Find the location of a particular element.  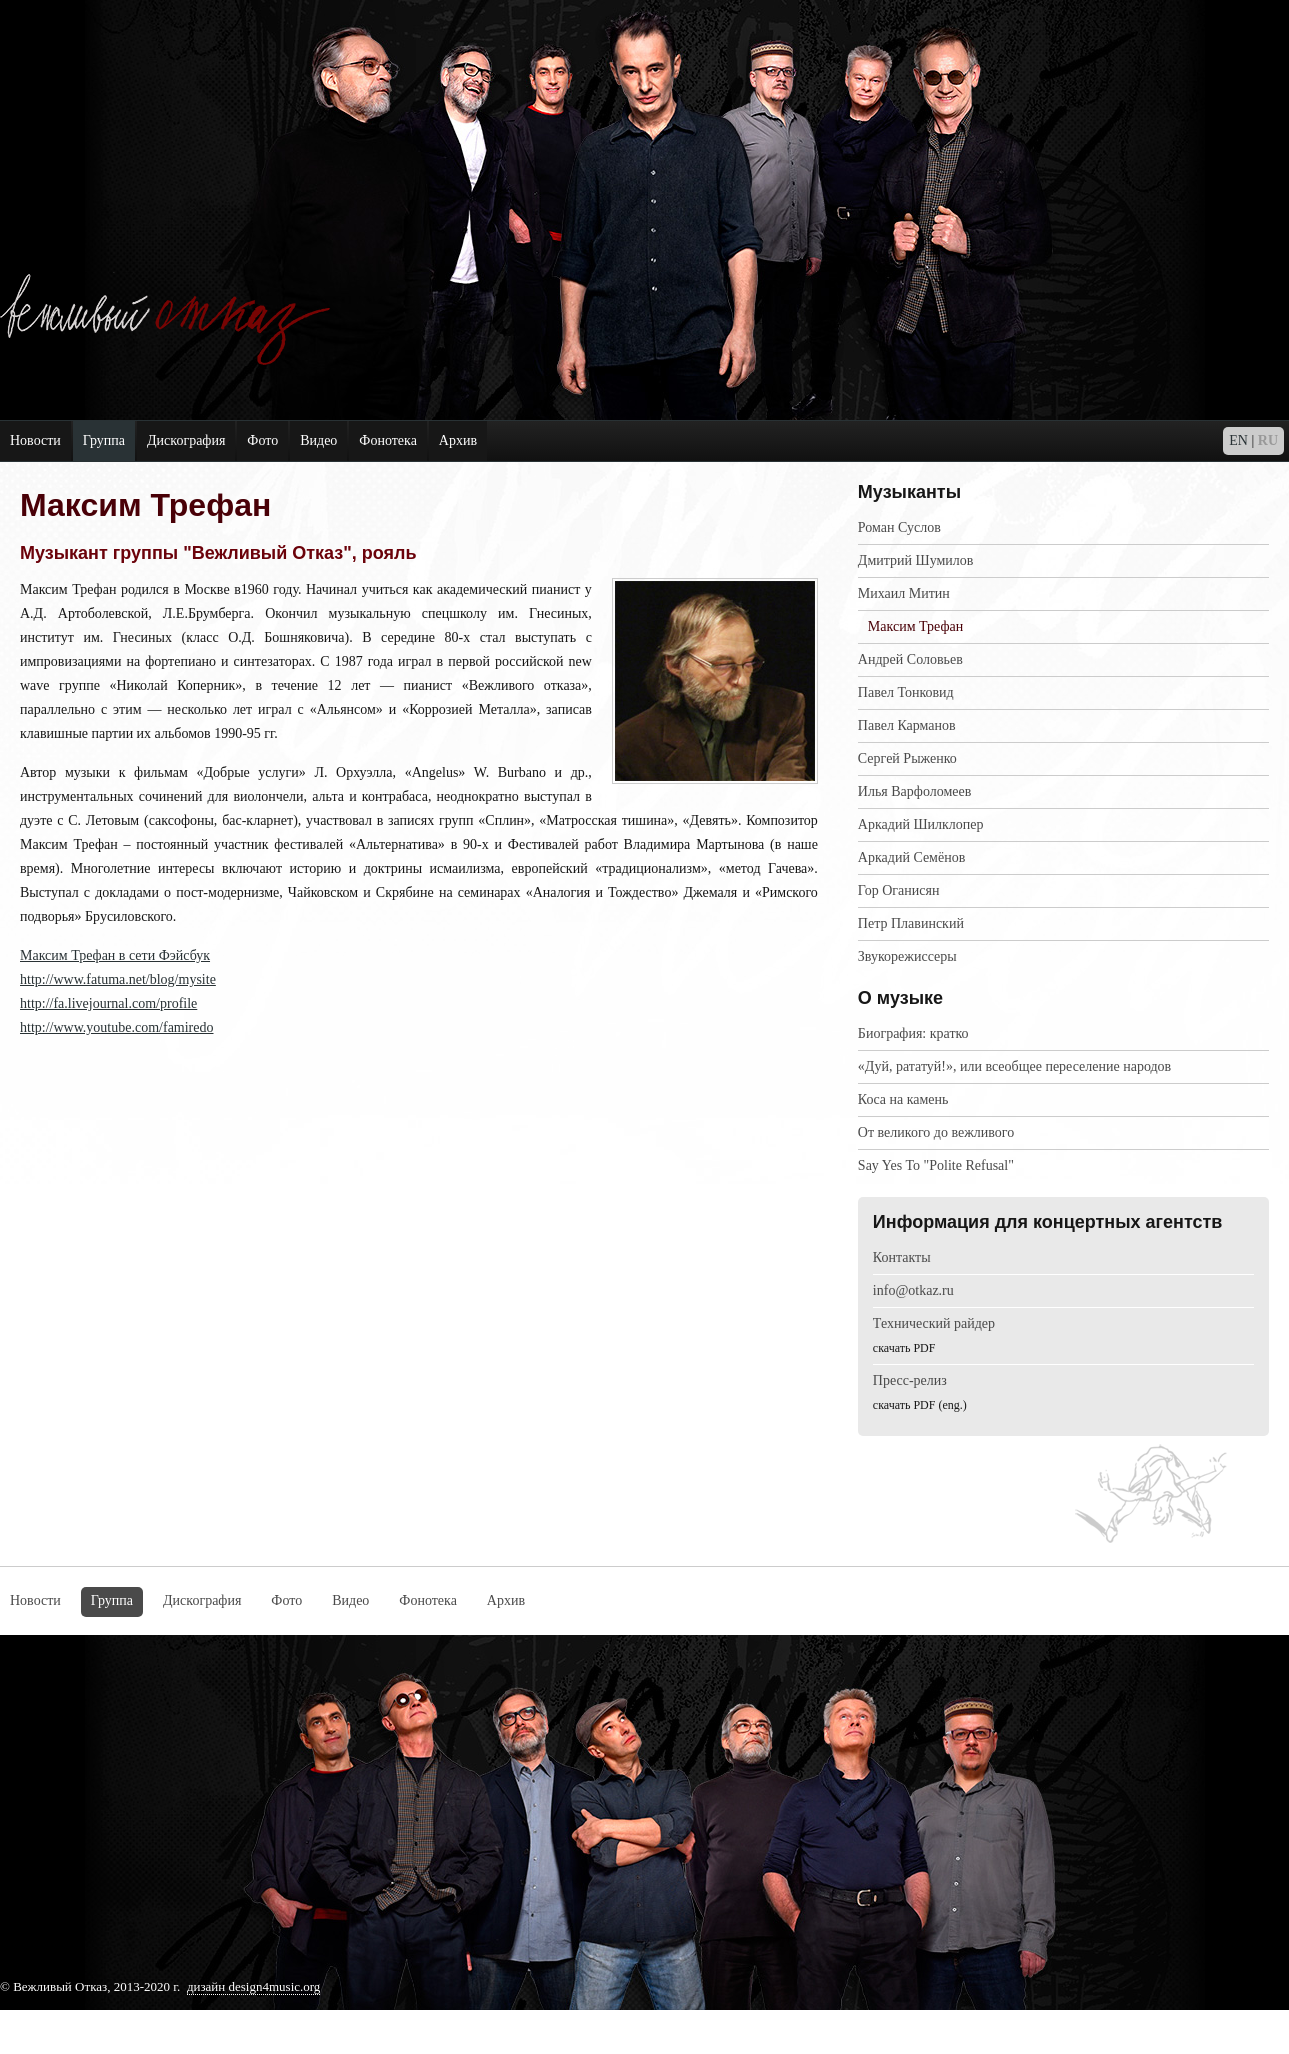

Звукорежиссеры is located at coordinates (907, 956).